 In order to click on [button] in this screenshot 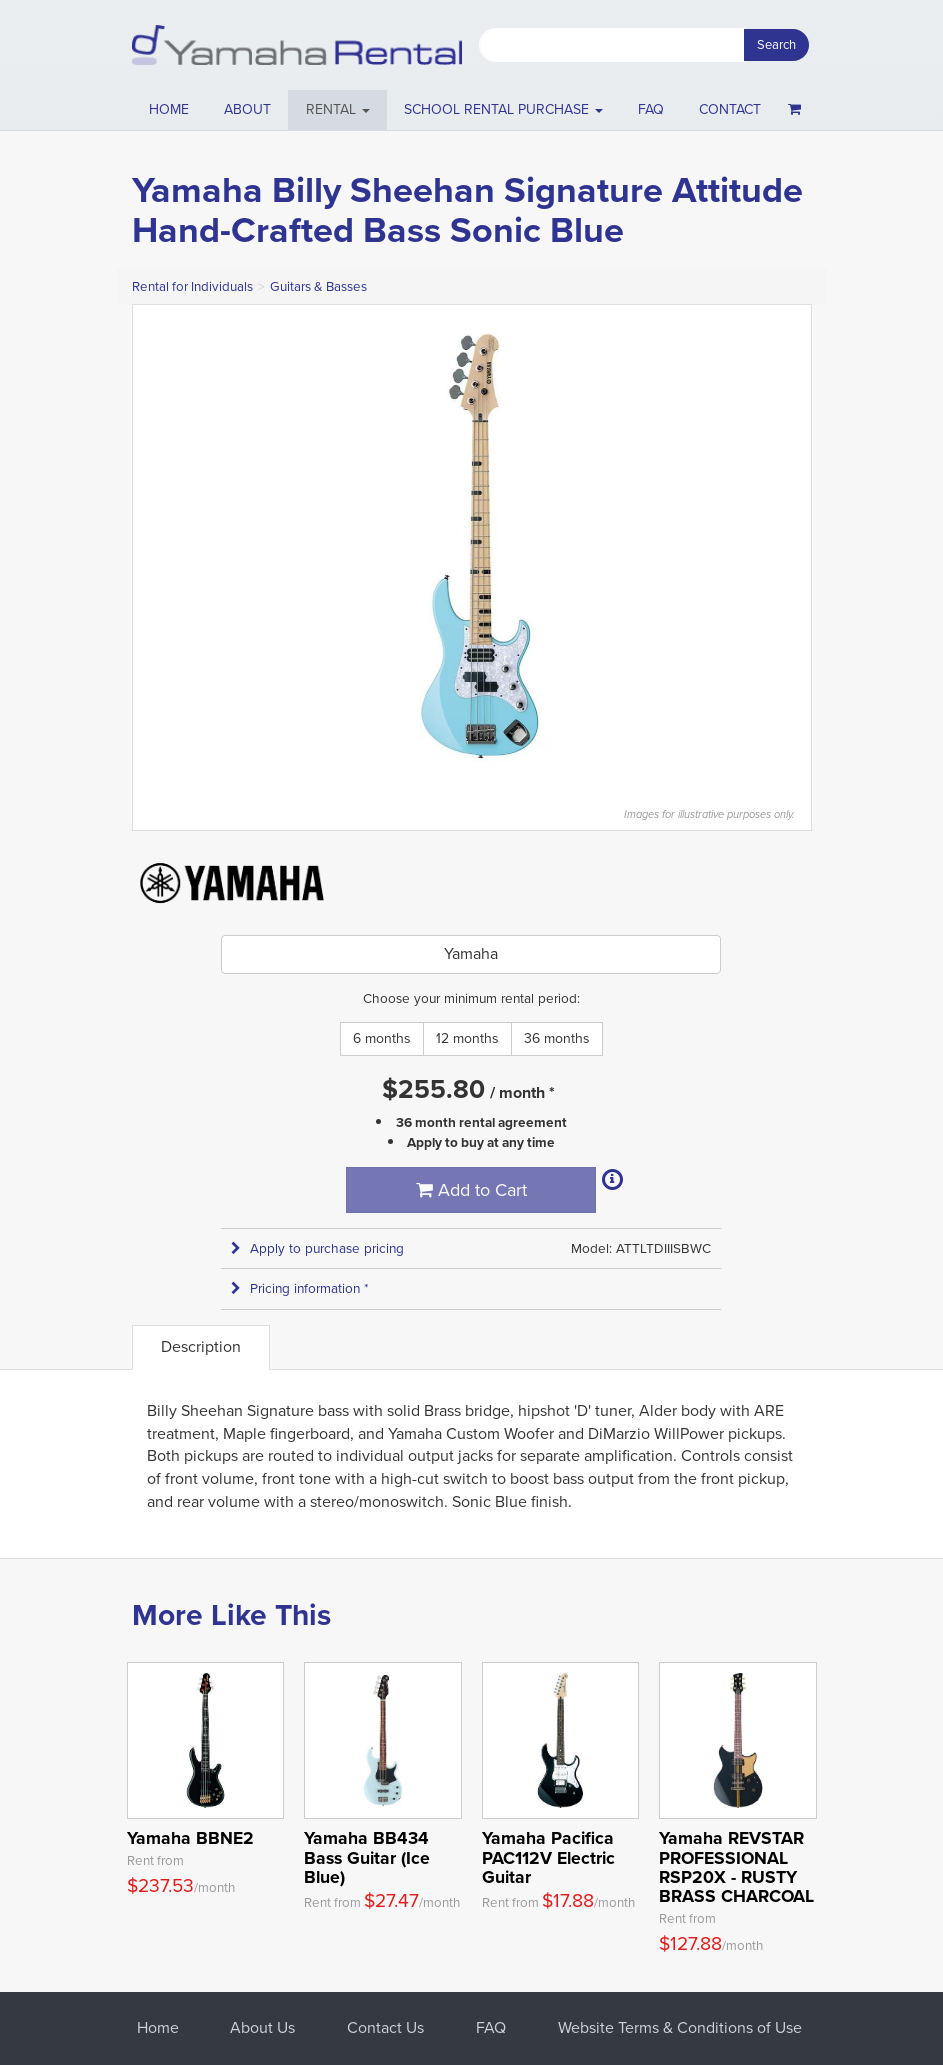, I will do `click(337, 110)`.